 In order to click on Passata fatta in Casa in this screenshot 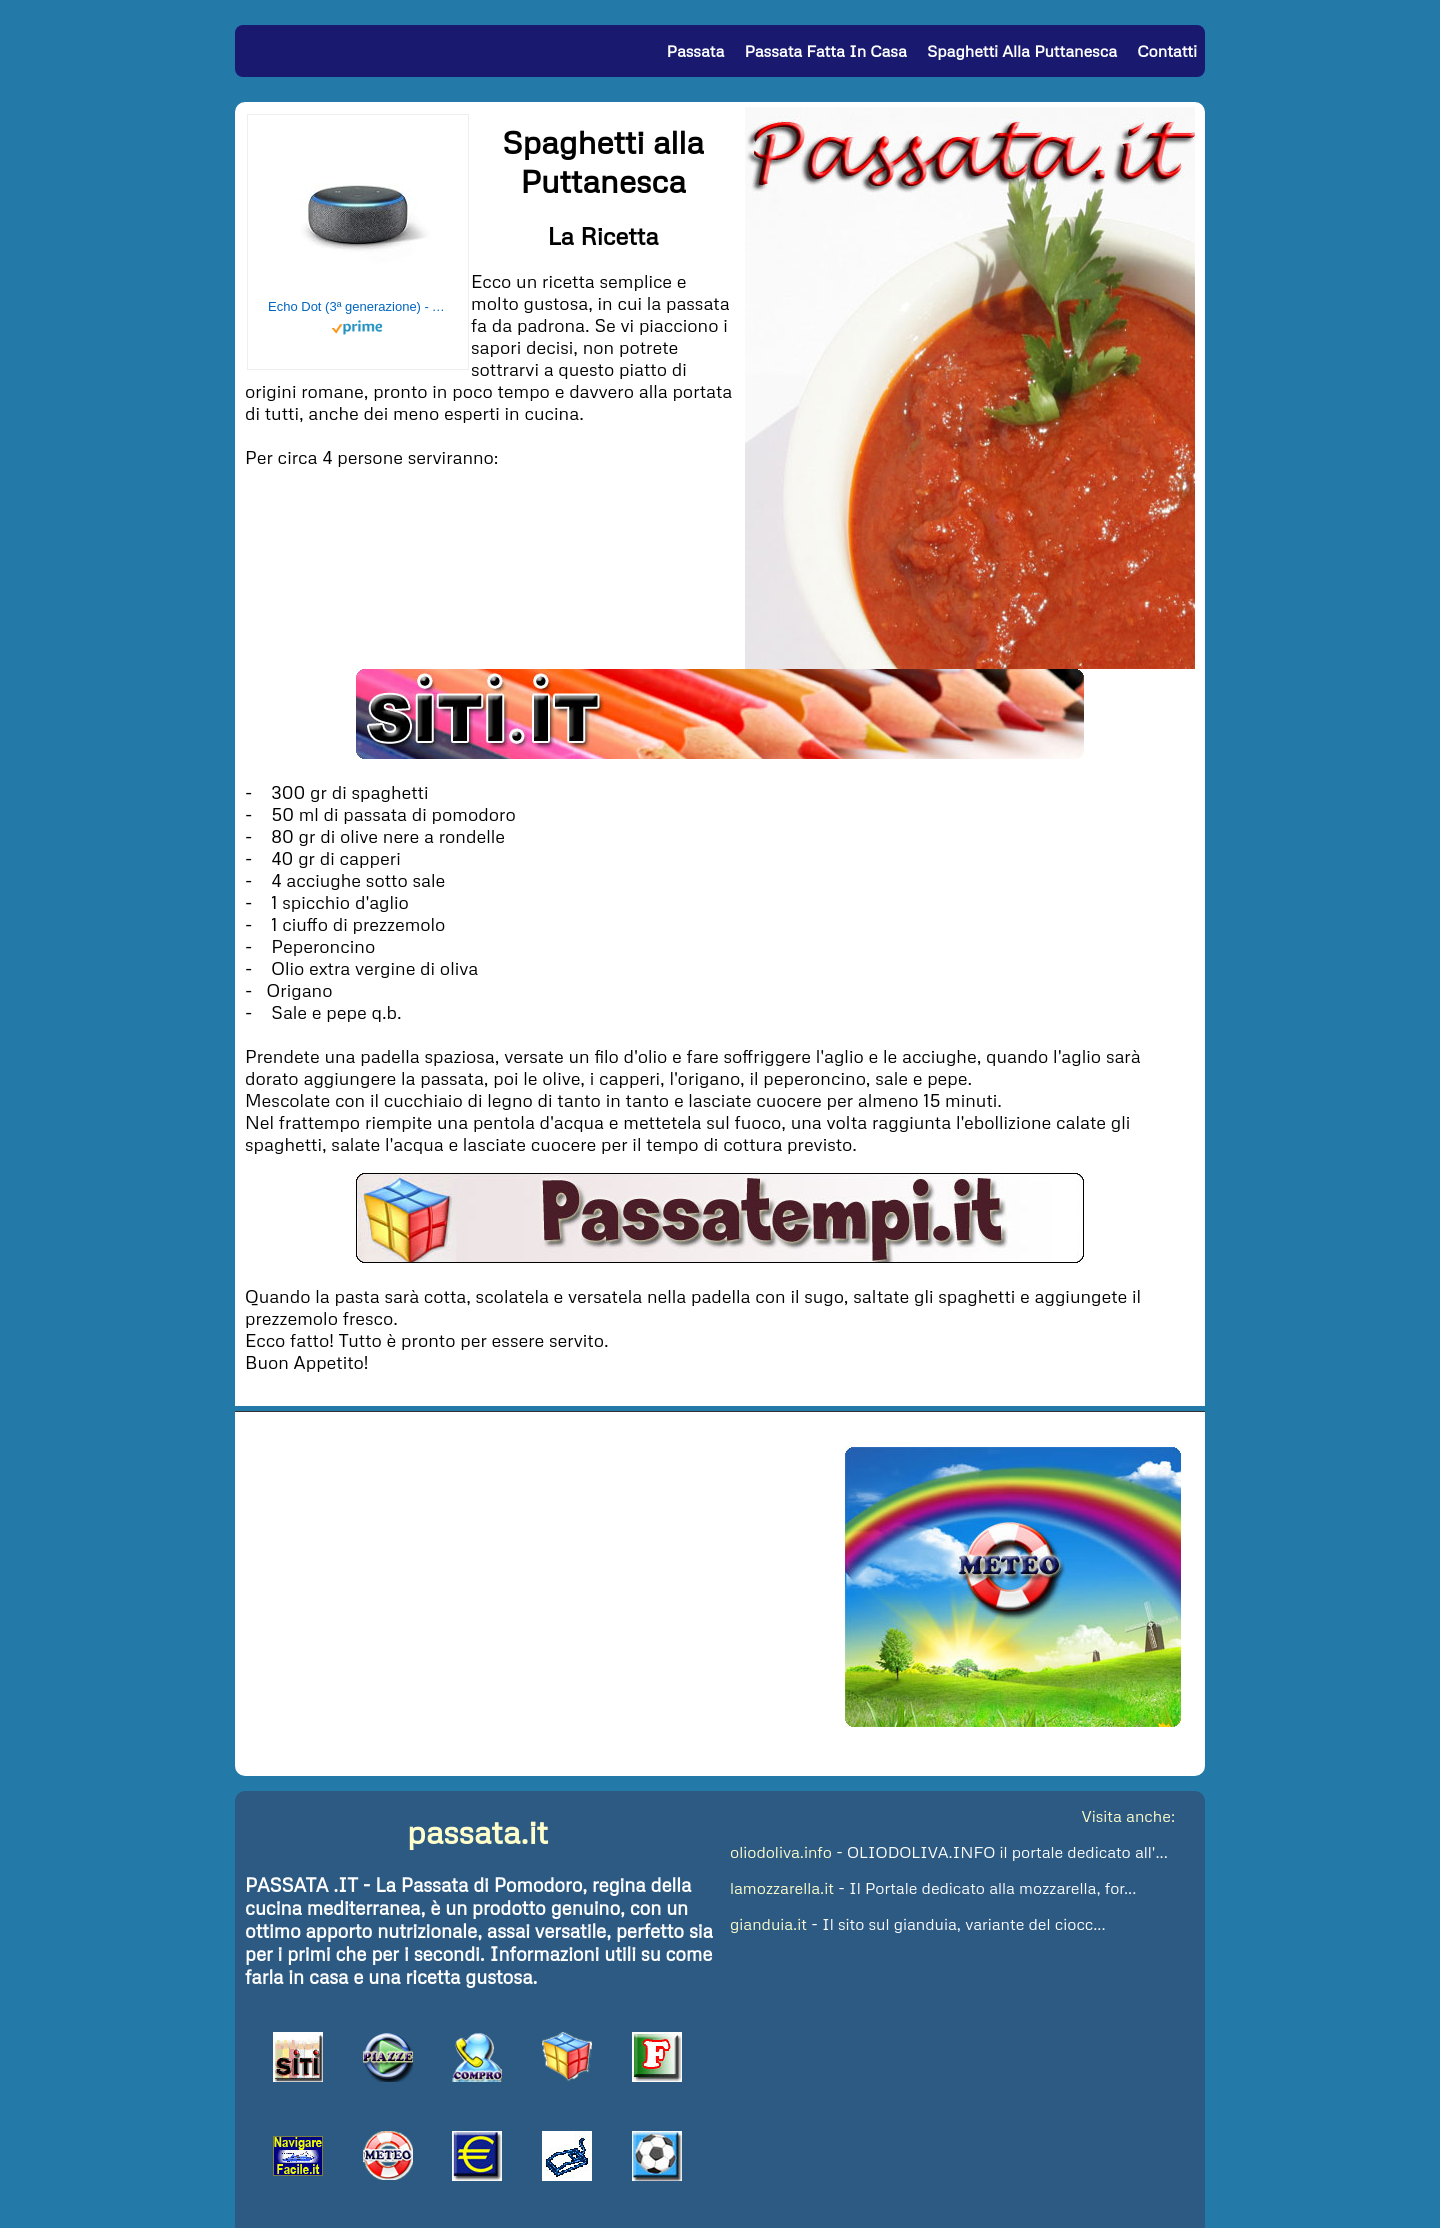, I will do `click(825, 51)`.